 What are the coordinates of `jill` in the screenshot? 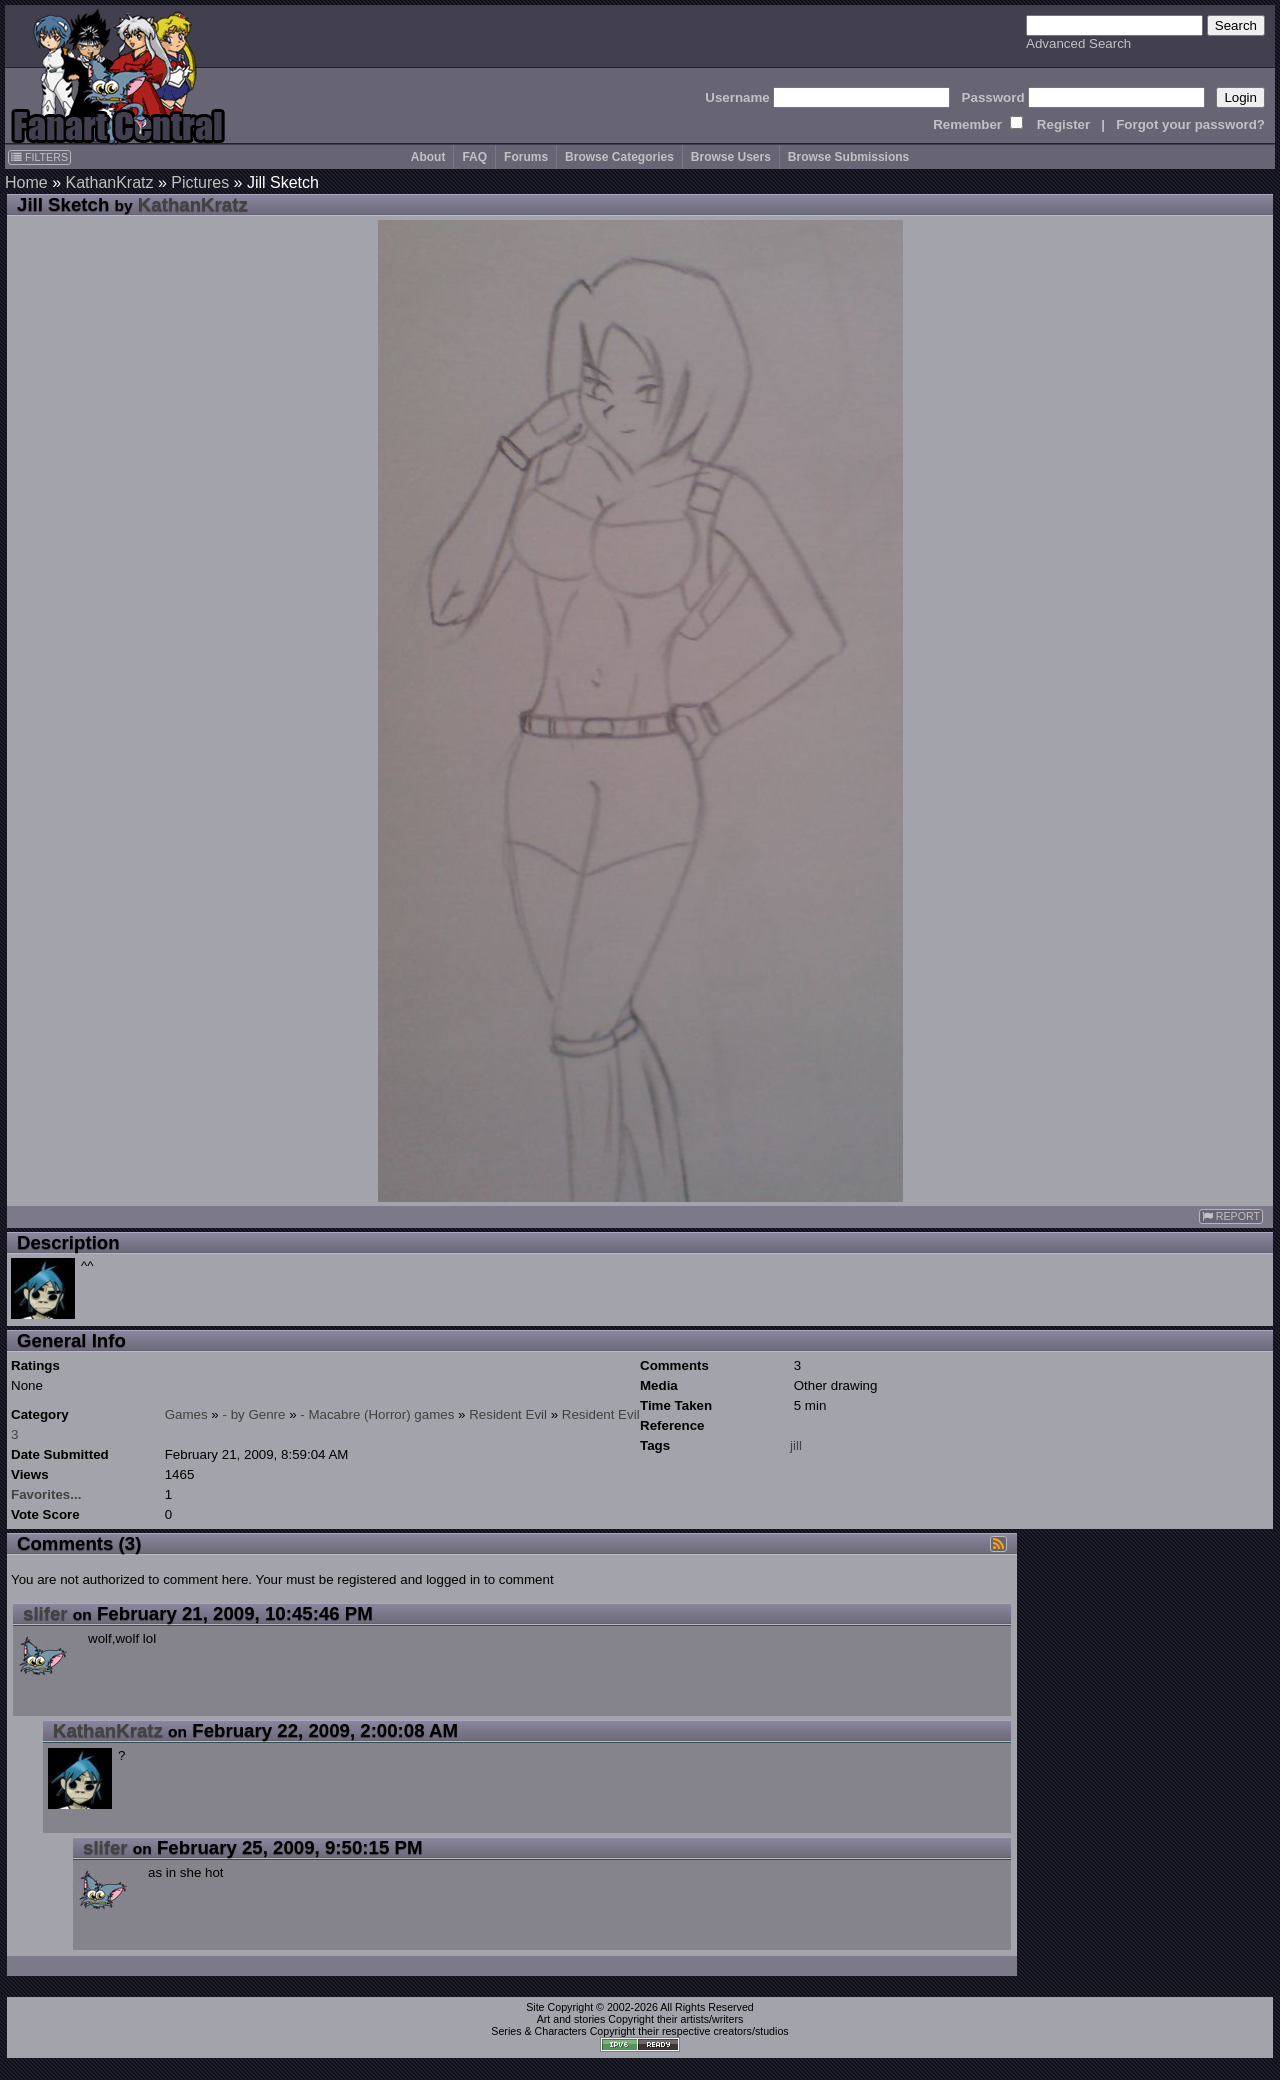 It's located at (796, 1445).